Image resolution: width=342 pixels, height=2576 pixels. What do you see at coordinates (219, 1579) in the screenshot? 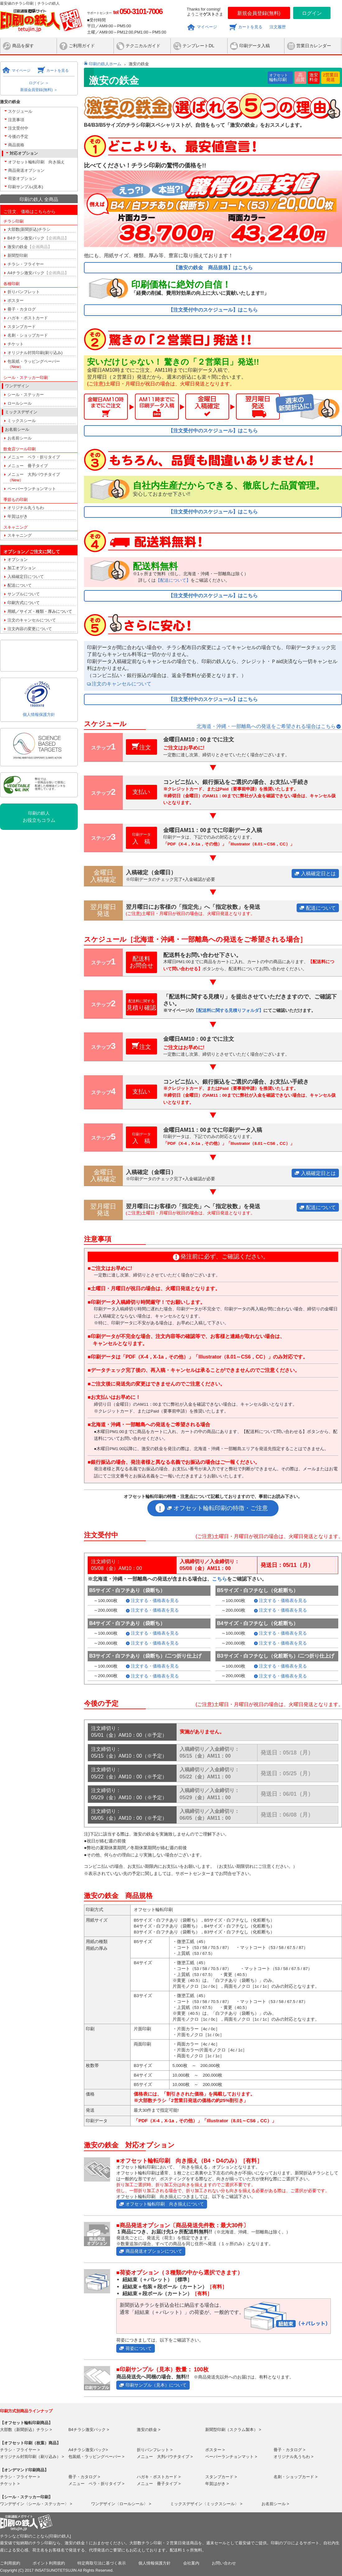
I see `こちら` at bounding box center [219, 1579].